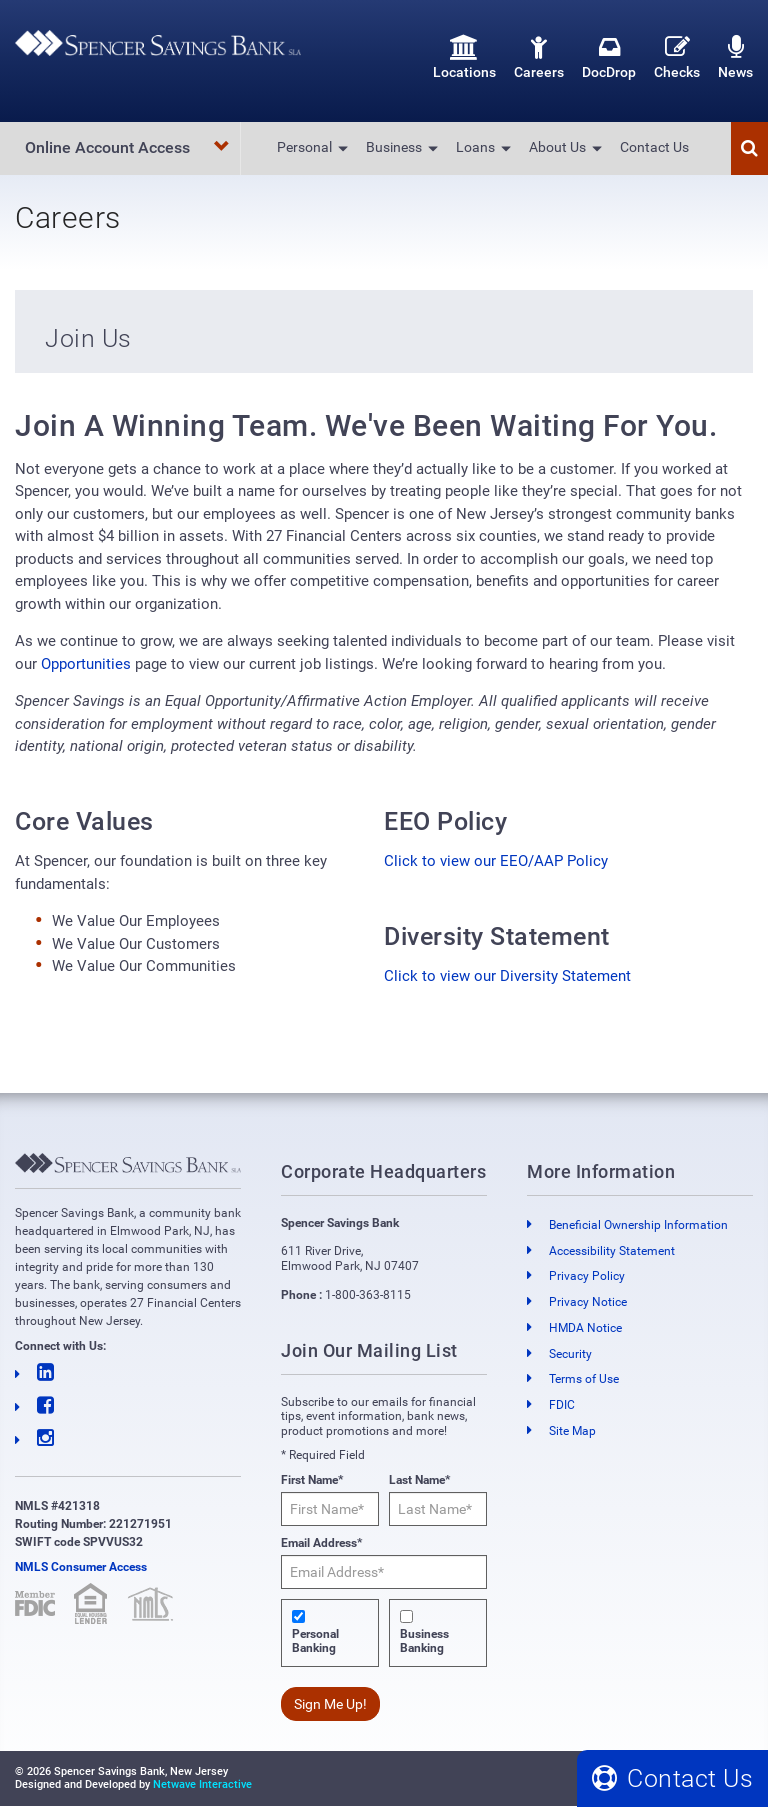  I want to click on Terms of Use, so click(584, 1380).